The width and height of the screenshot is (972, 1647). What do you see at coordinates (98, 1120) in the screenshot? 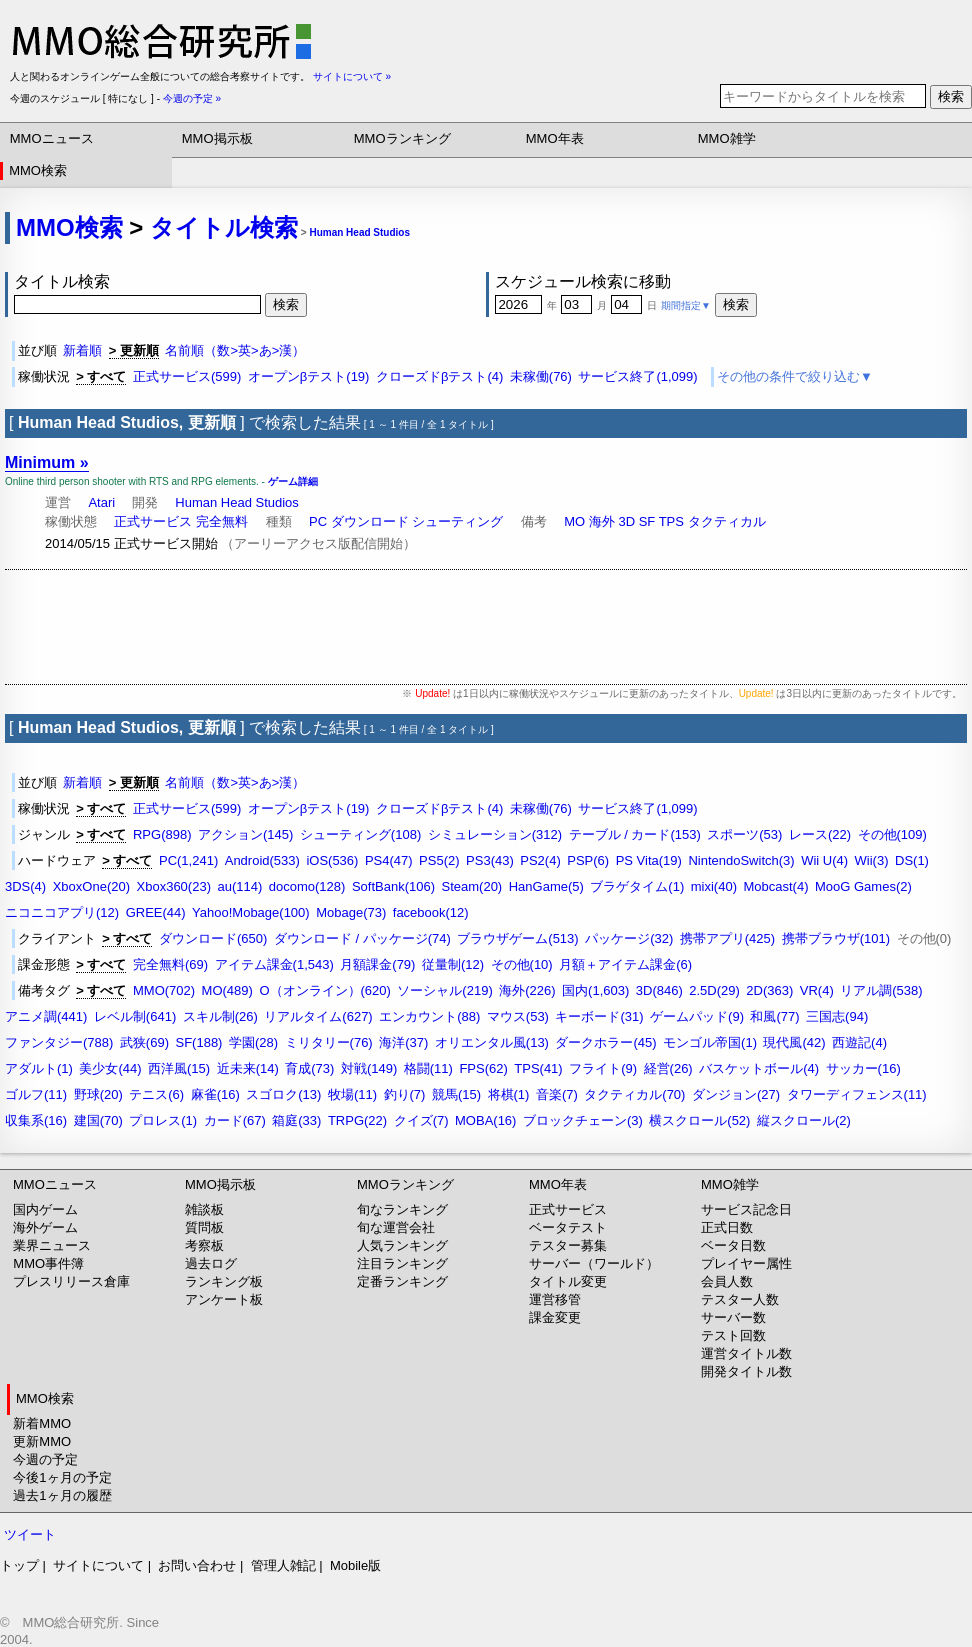
I see `建国(70)` at bounding box center [98, 1120].